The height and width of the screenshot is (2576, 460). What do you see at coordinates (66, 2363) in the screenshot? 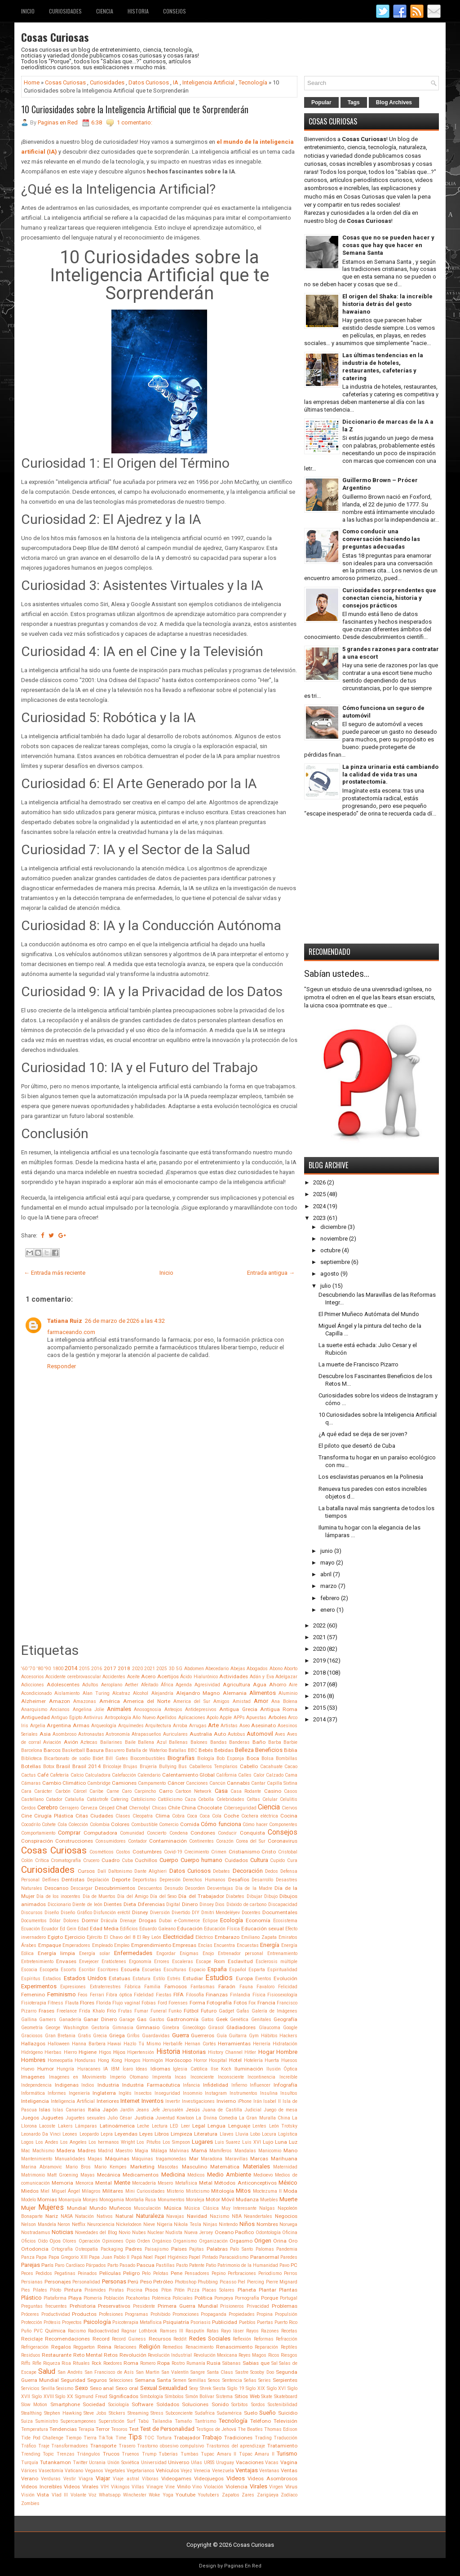
I see `Risa` at bounding box center [66, 2363].